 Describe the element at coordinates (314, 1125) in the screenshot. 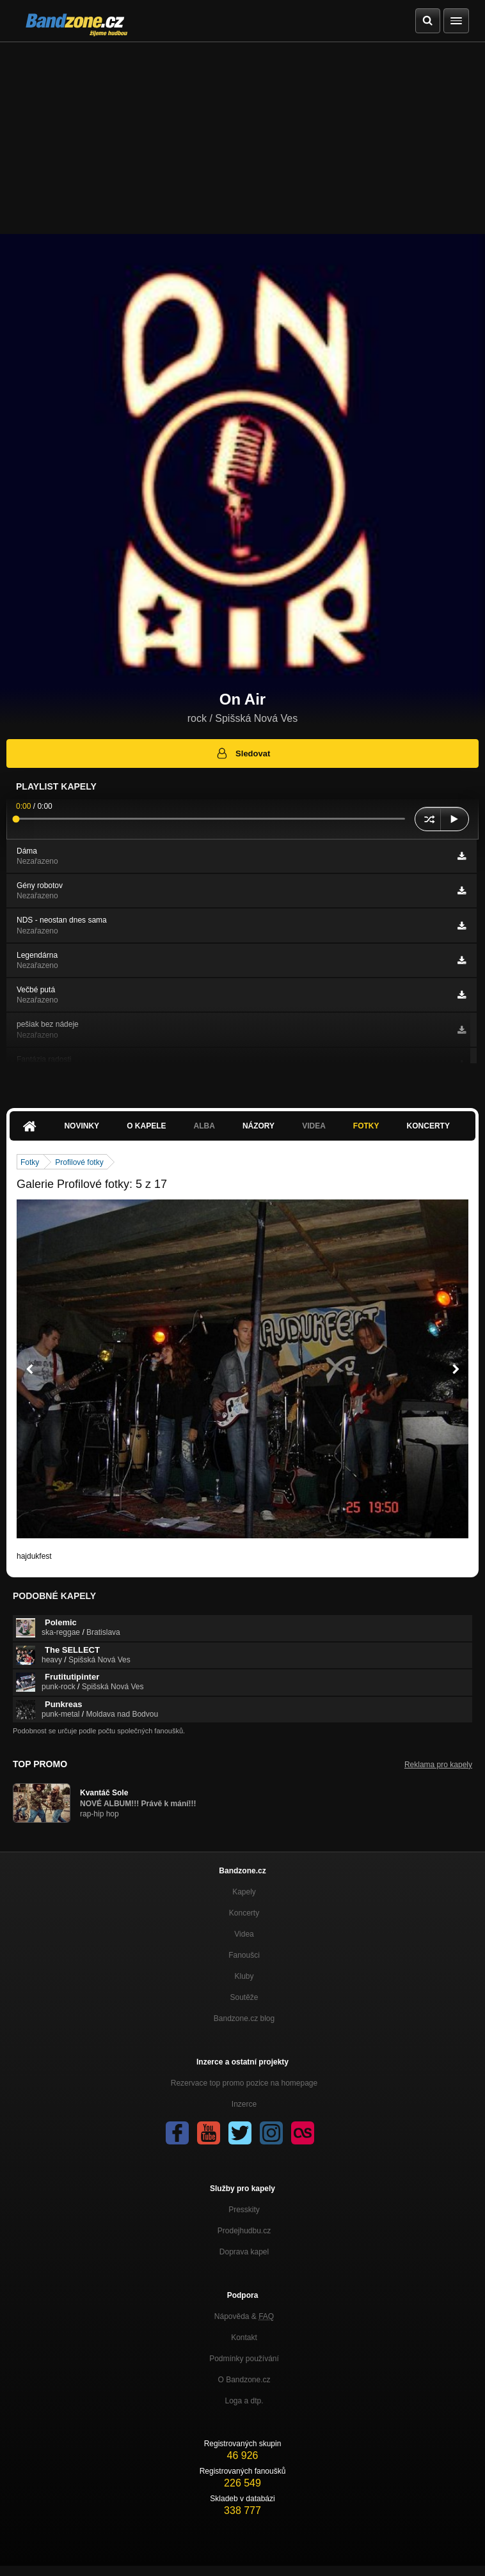

I see `Videa` at that location.